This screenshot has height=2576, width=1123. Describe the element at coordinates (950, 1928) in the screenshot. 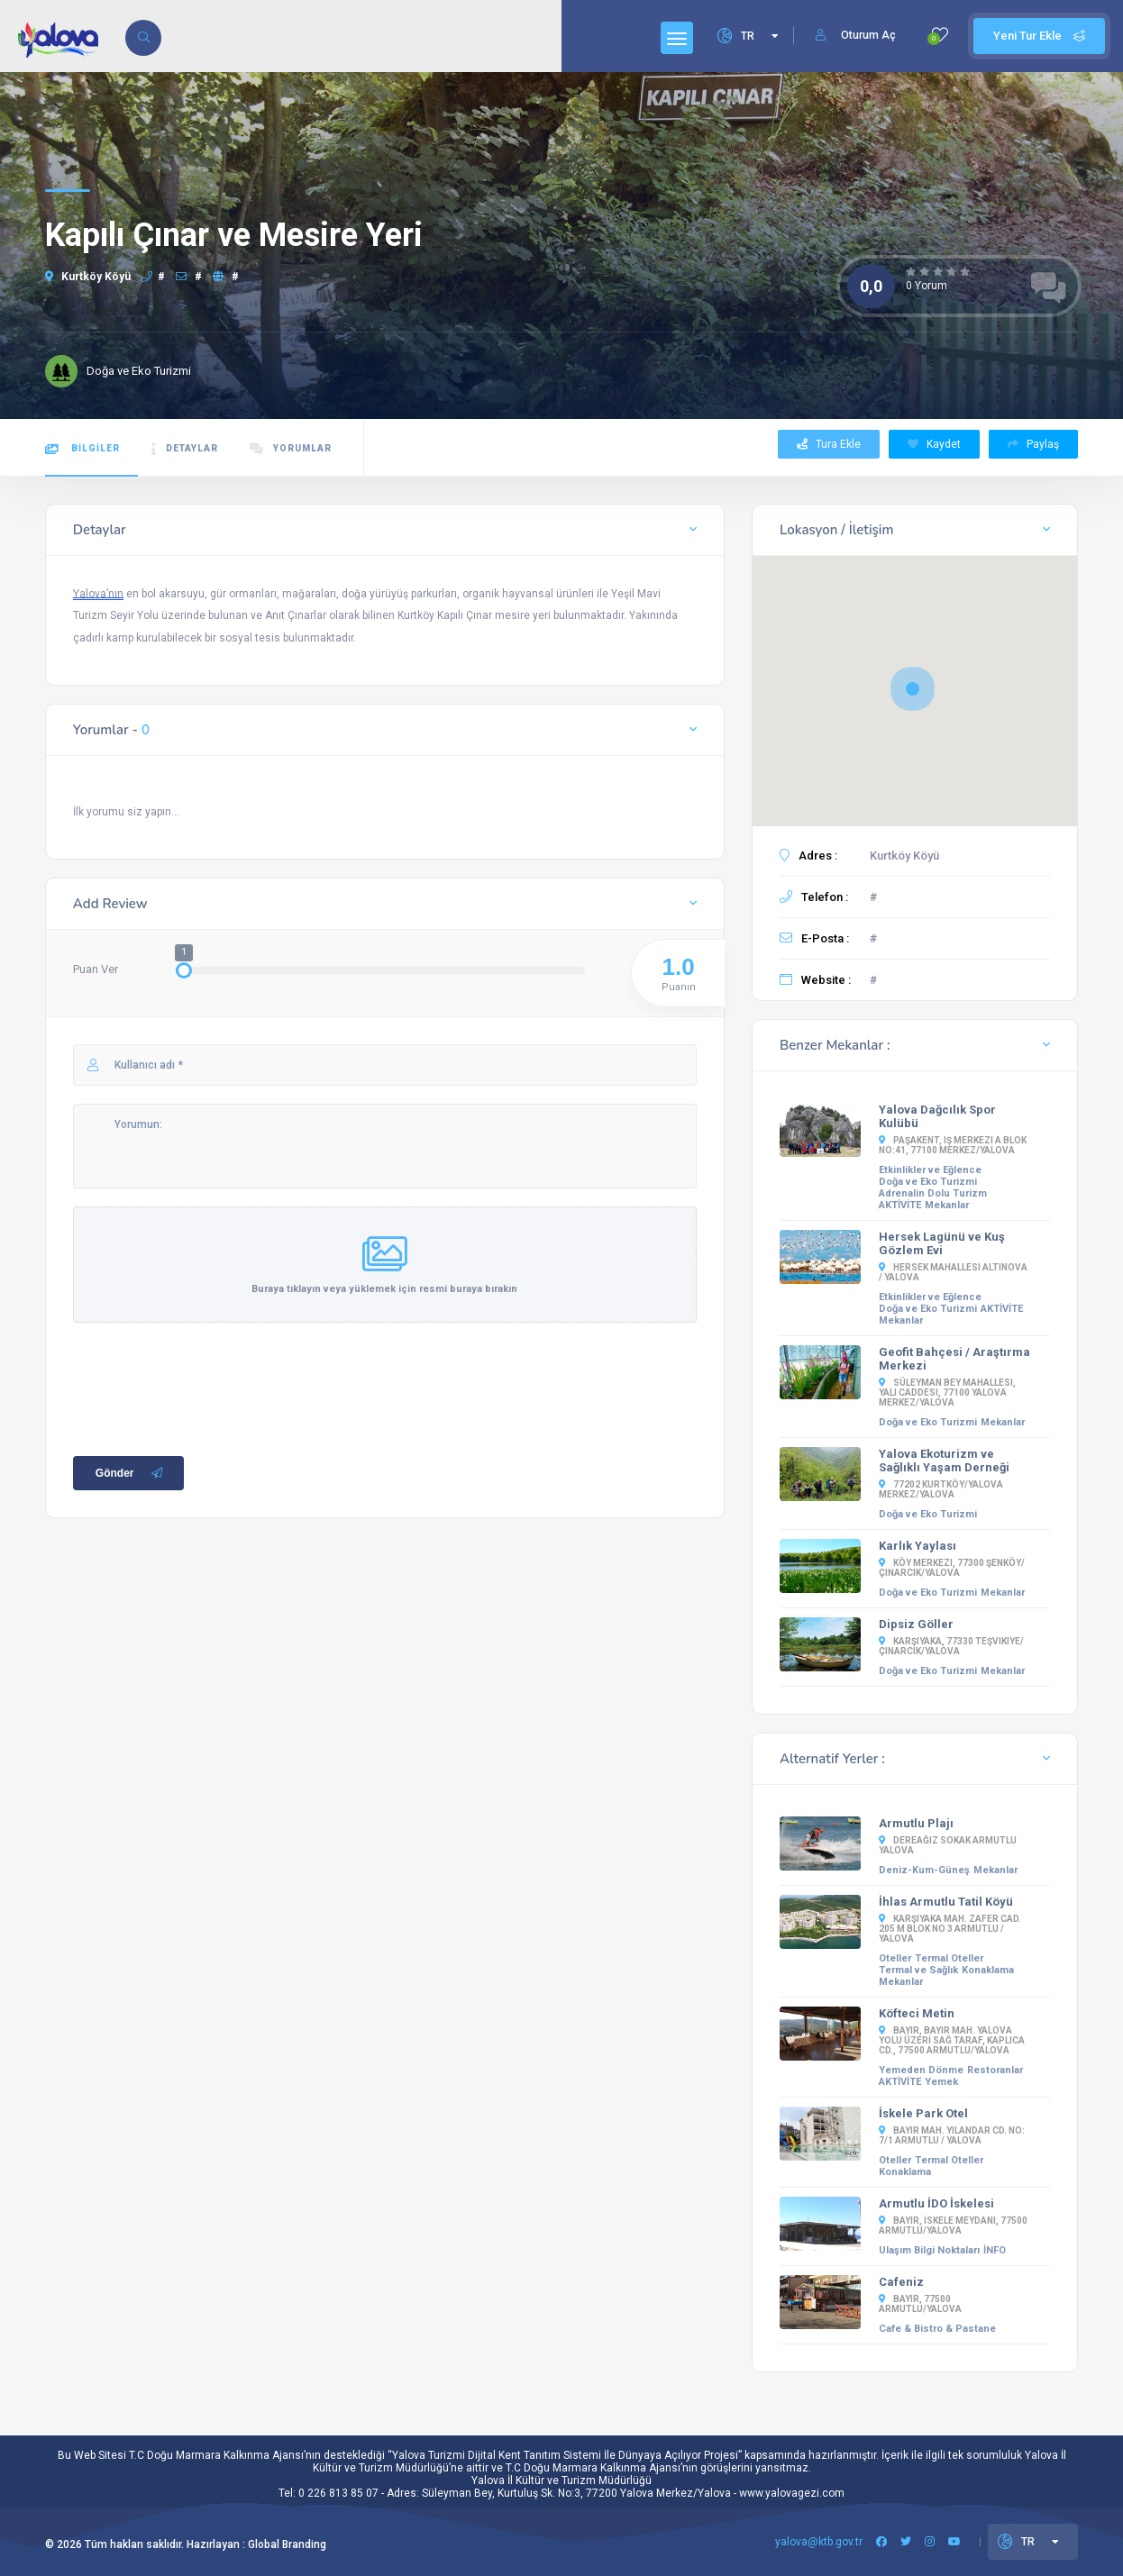

I see `Karşıyaka Mah. Zafer Cad. 205 M Blok No 3 Armutlu / Yalova` at that location.